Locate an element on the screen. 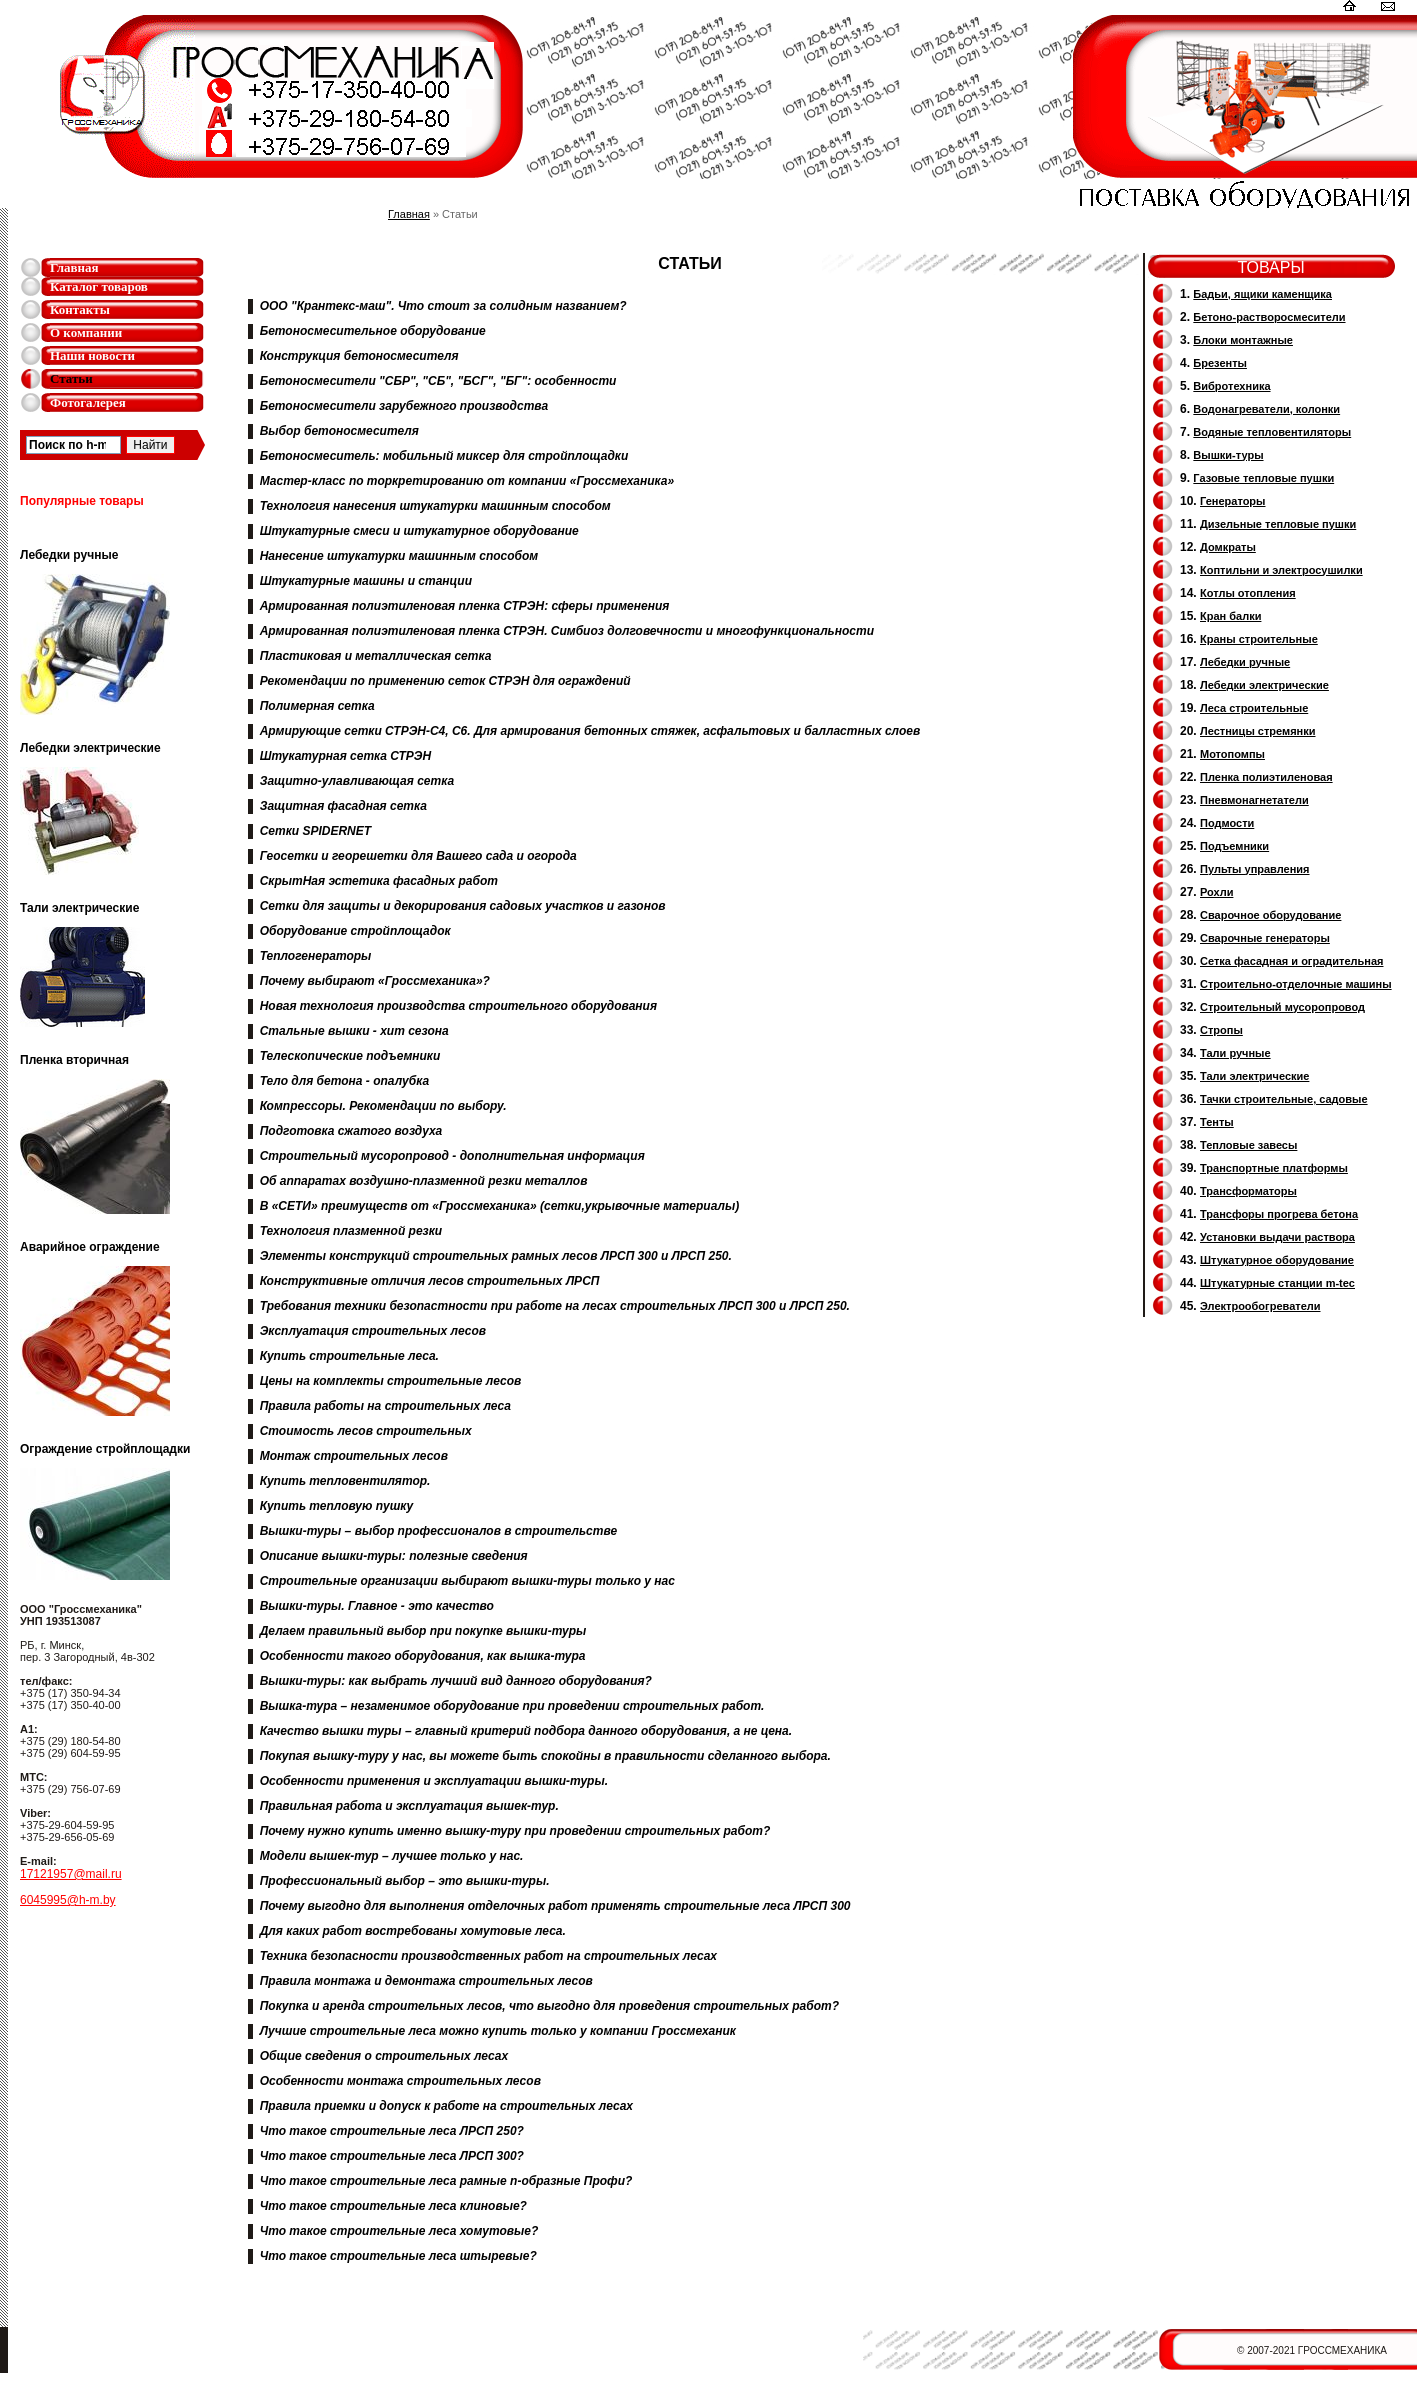 Image resolution: width=1417 pixels, height=2385 pixels. Что такое строительные леса ЛРСП 250? is located at coordinates (392, 2131).